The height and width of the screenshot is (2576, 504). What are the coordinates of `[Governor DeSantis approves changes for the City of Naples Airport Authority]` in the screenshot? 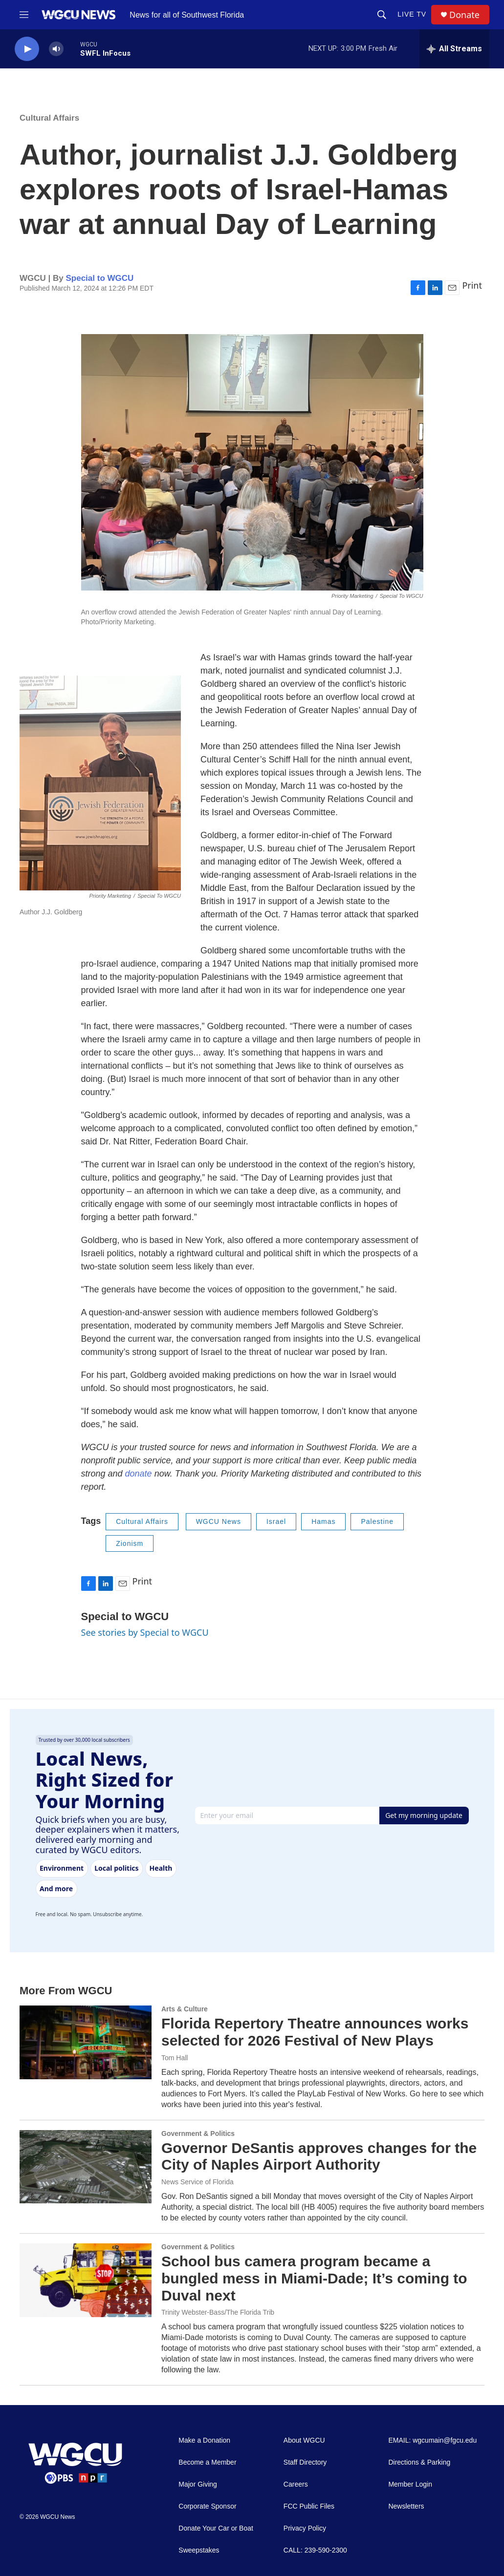 It's located at (86, 2166).